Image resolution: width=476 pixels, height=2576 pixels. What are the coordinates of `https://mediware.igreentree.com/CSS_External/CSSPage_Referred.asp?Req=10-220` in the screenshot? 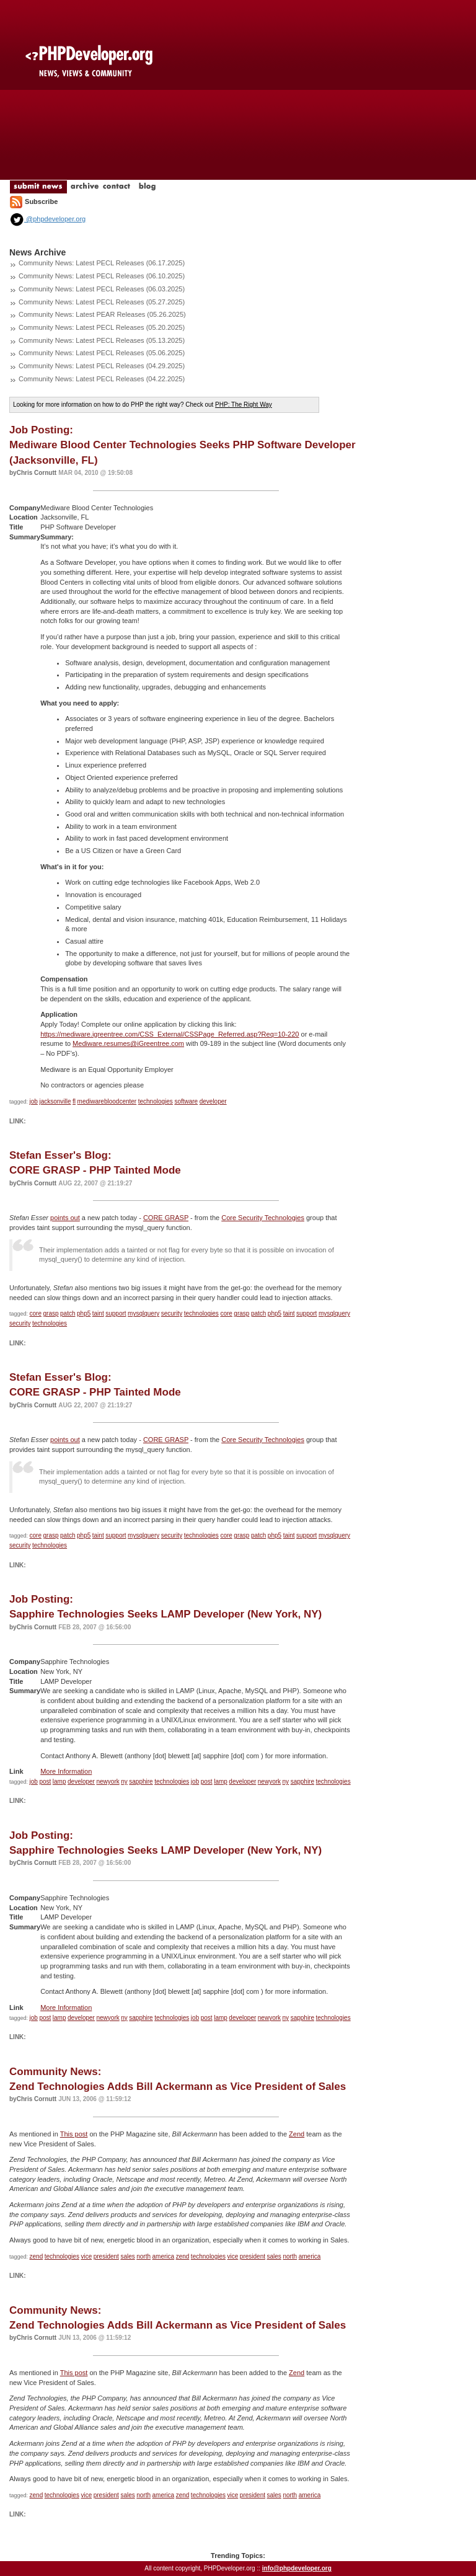 It's located at (169, 1034).